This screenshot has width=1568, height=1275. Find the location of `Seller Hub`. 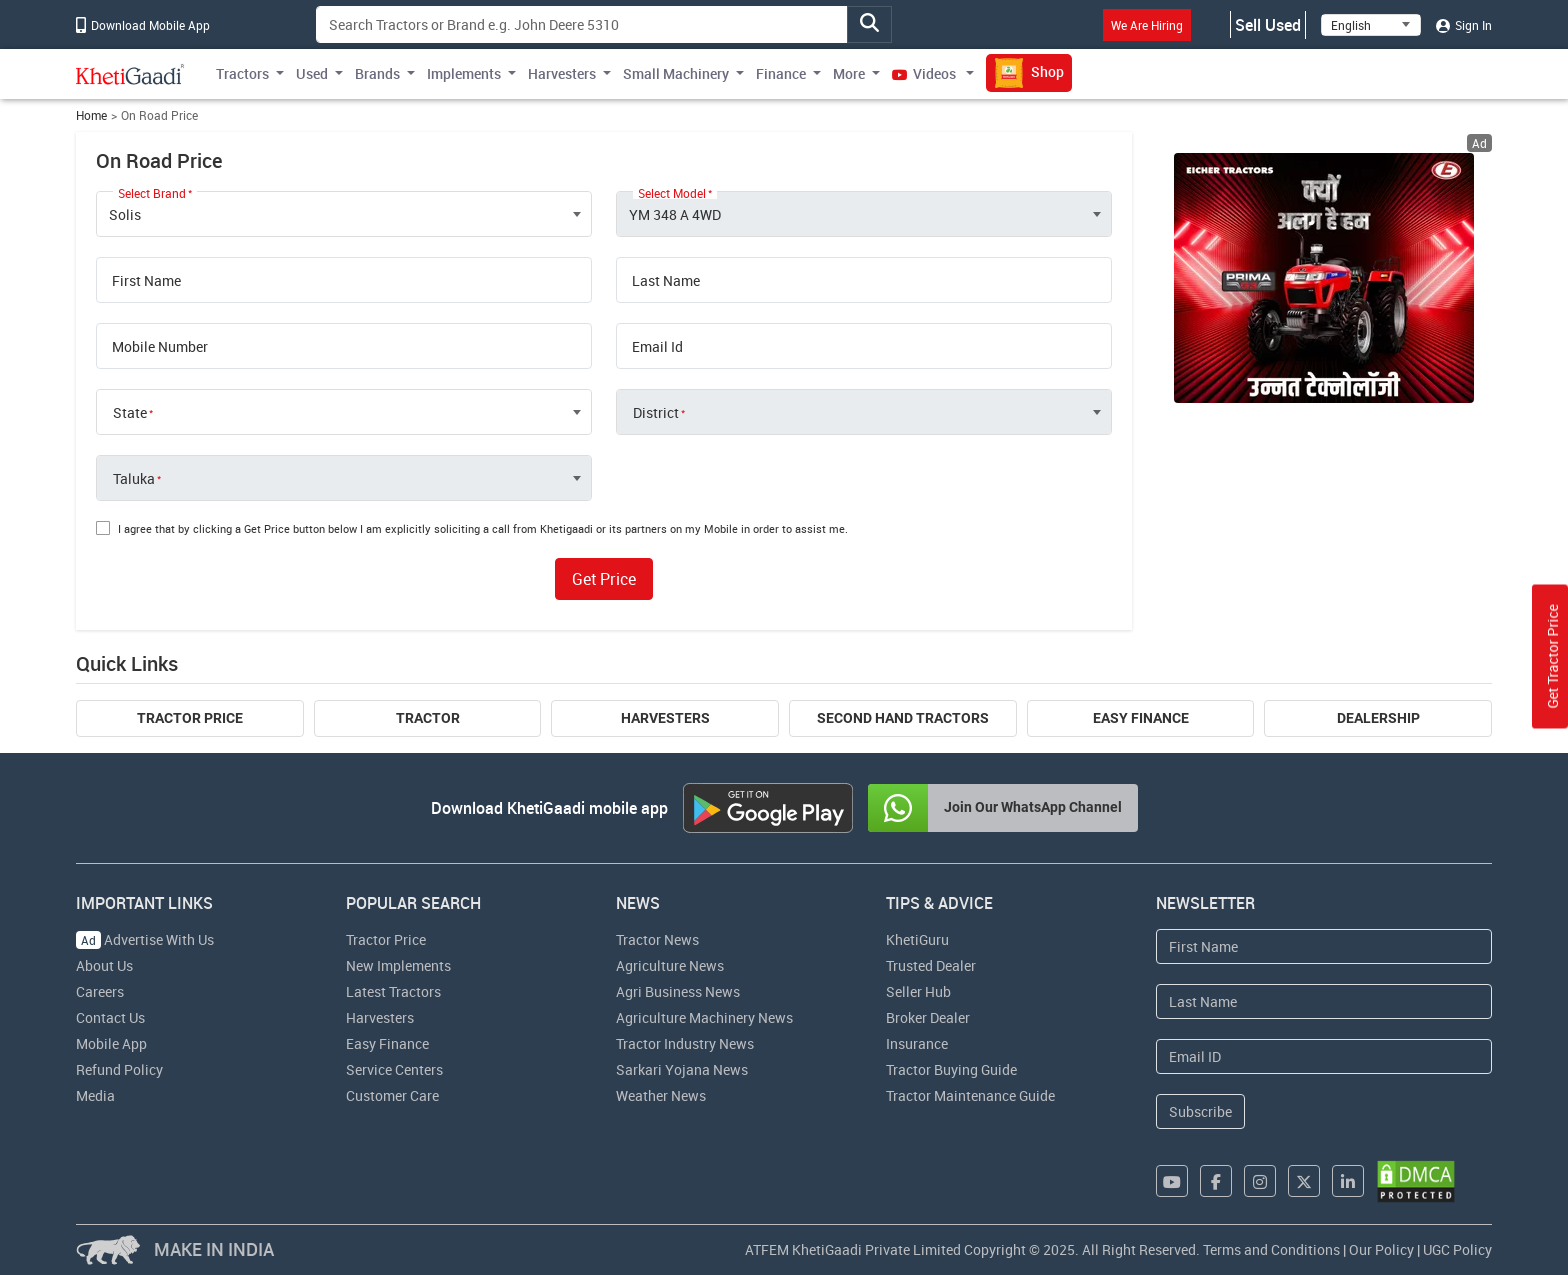

Seller Hub is located at coordinates (918, 991).